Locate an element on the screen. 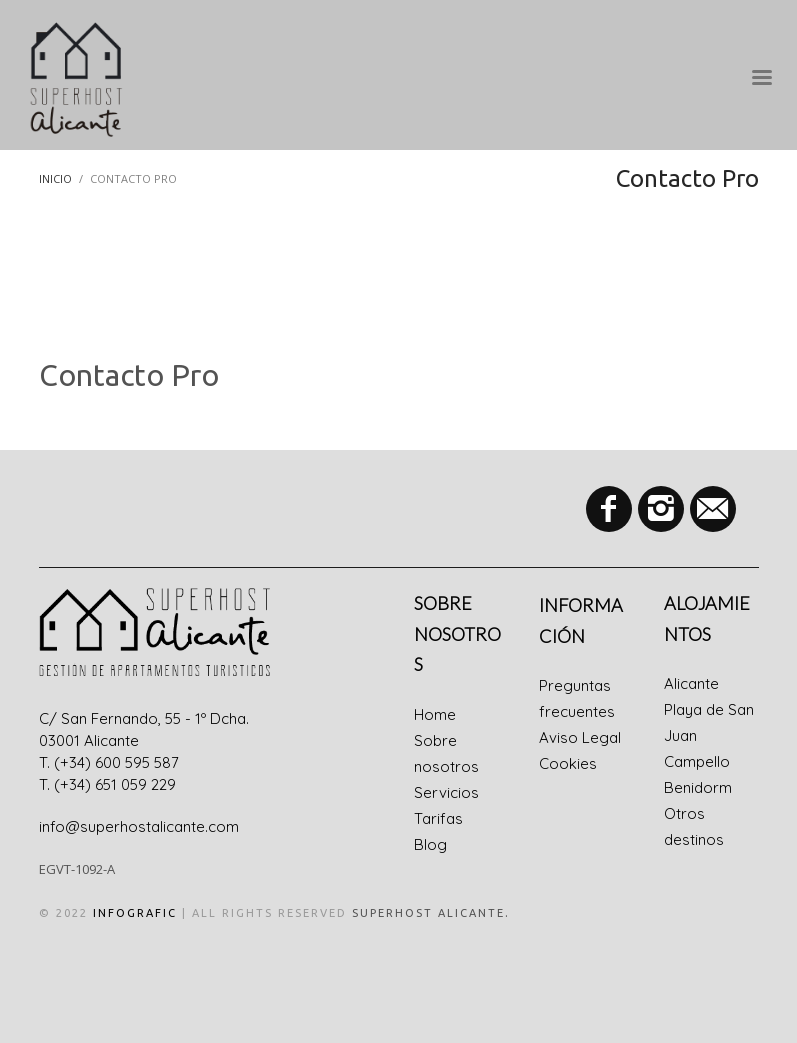 The image size is (797, 1043). Inicio is located at coordinates (55, 178).